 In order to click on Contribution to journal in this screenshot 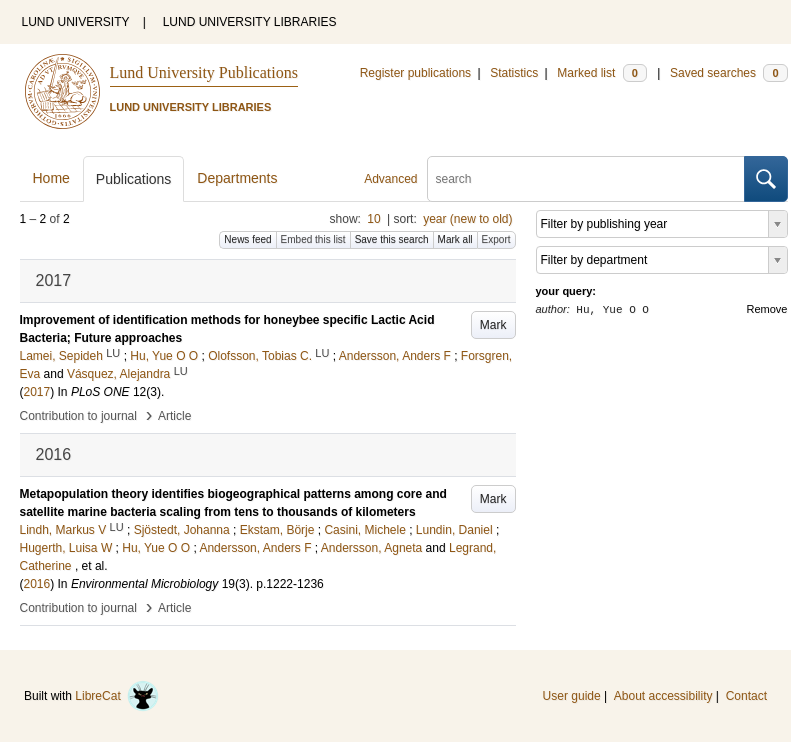, I will do `click(78, 416)`.